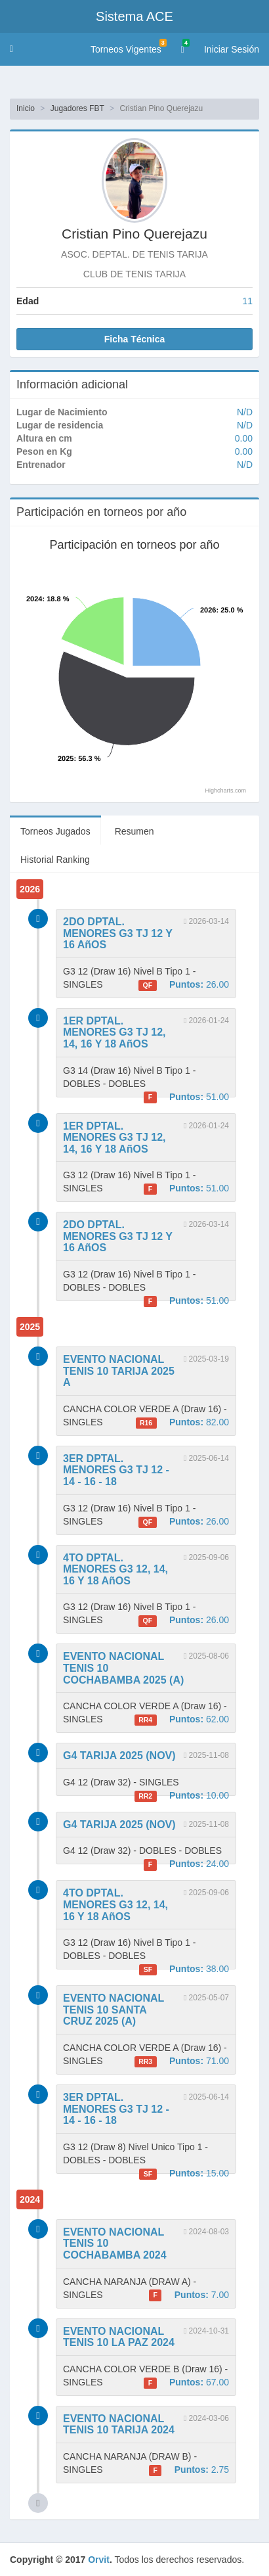 This screenshot has width=269, height=2576. What do you see at coordinates (129, 47) in the screenshot?
I see `Torneos Vigentes` at bounding box center [129, 47].